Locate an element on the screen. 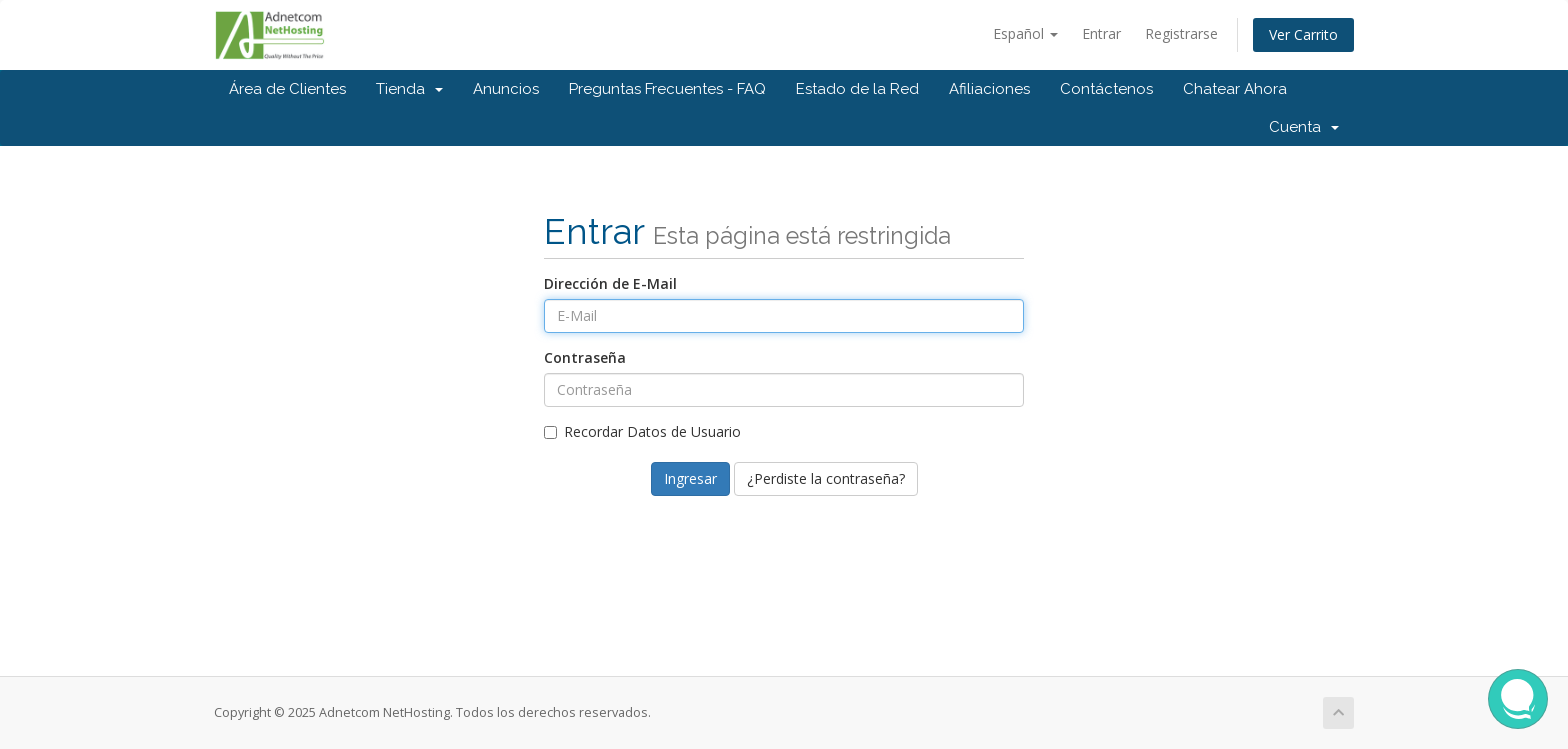 This screenshot has height=749, width=1568. Contraseña is located at coordinates (585, 357).